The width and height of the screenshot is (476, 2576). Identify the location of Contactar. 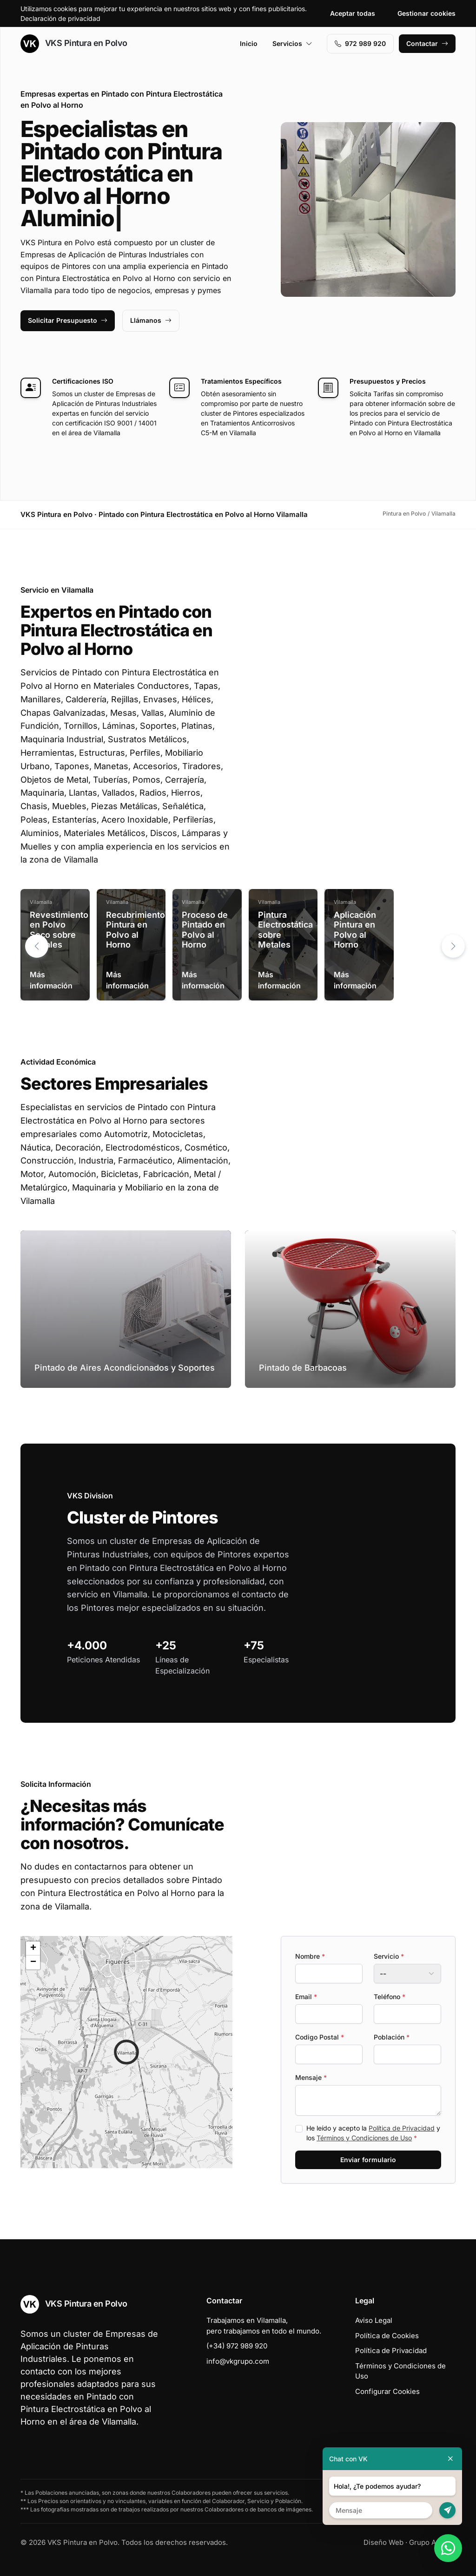
(427, 43).